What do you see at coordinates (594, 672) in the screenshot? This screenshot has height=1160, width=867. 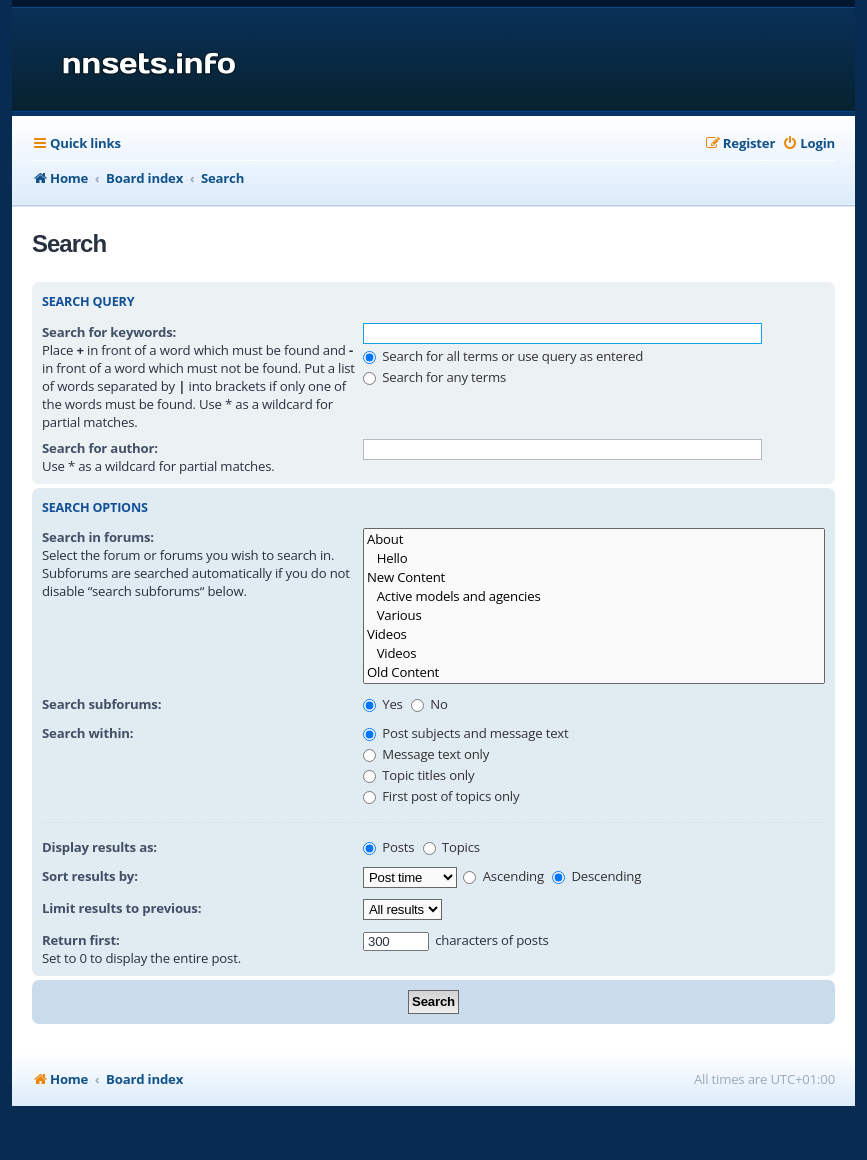 I see `Old Content` at bounding box center [594, 672].